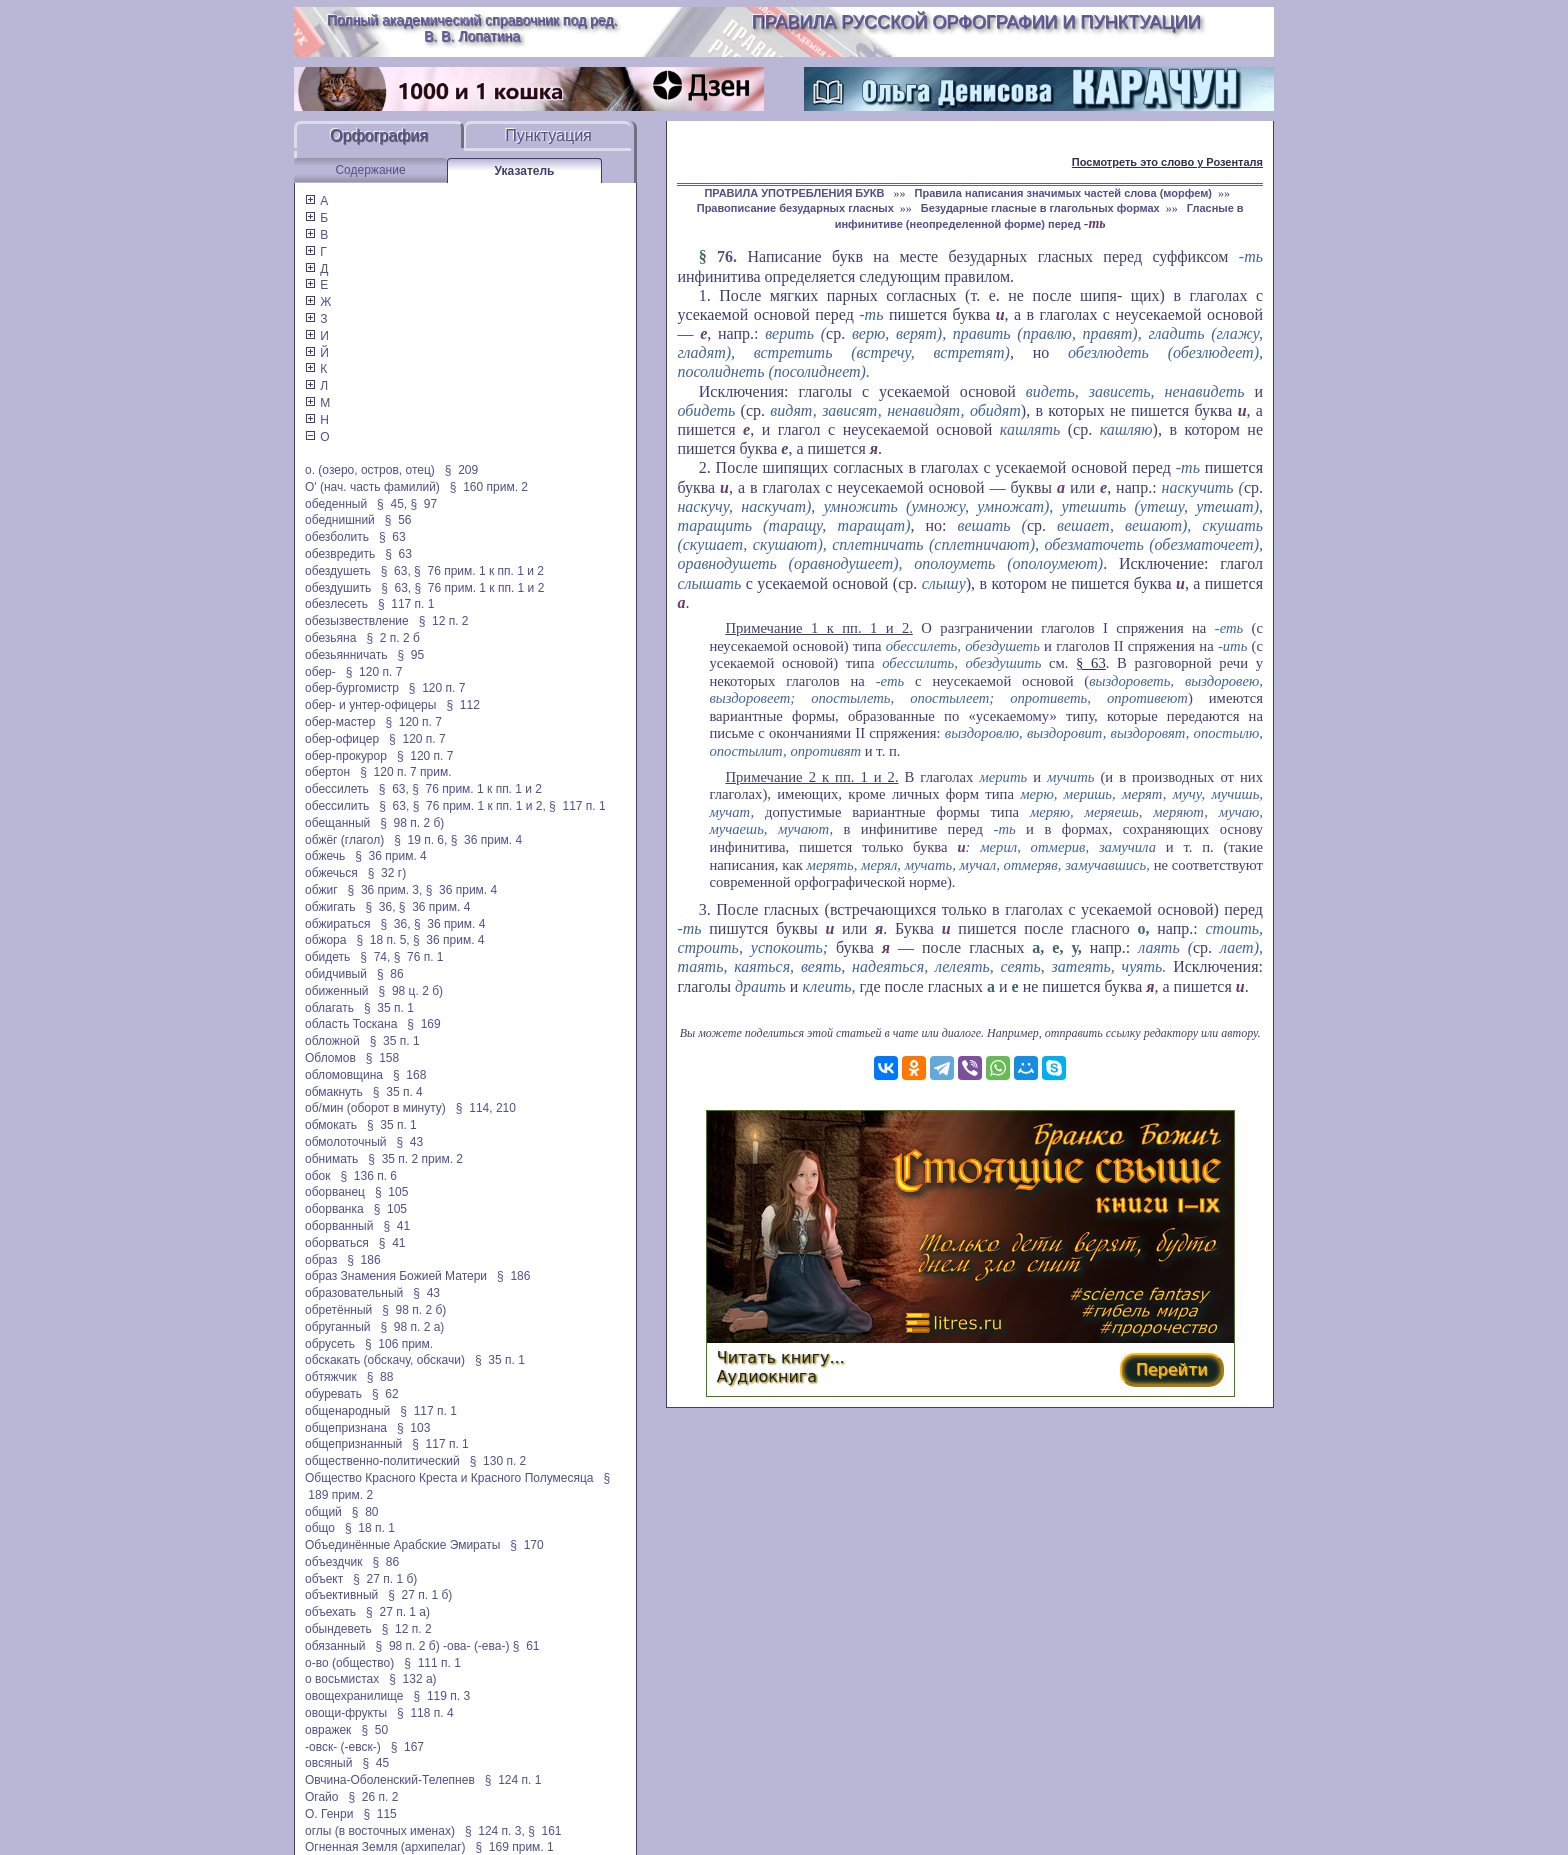 This screenshot has height=1855, width=1568. What do you see at coordinates (344, 1075) in the screenshot?
I see `обломовщина` at bounding box center [344, 1075].